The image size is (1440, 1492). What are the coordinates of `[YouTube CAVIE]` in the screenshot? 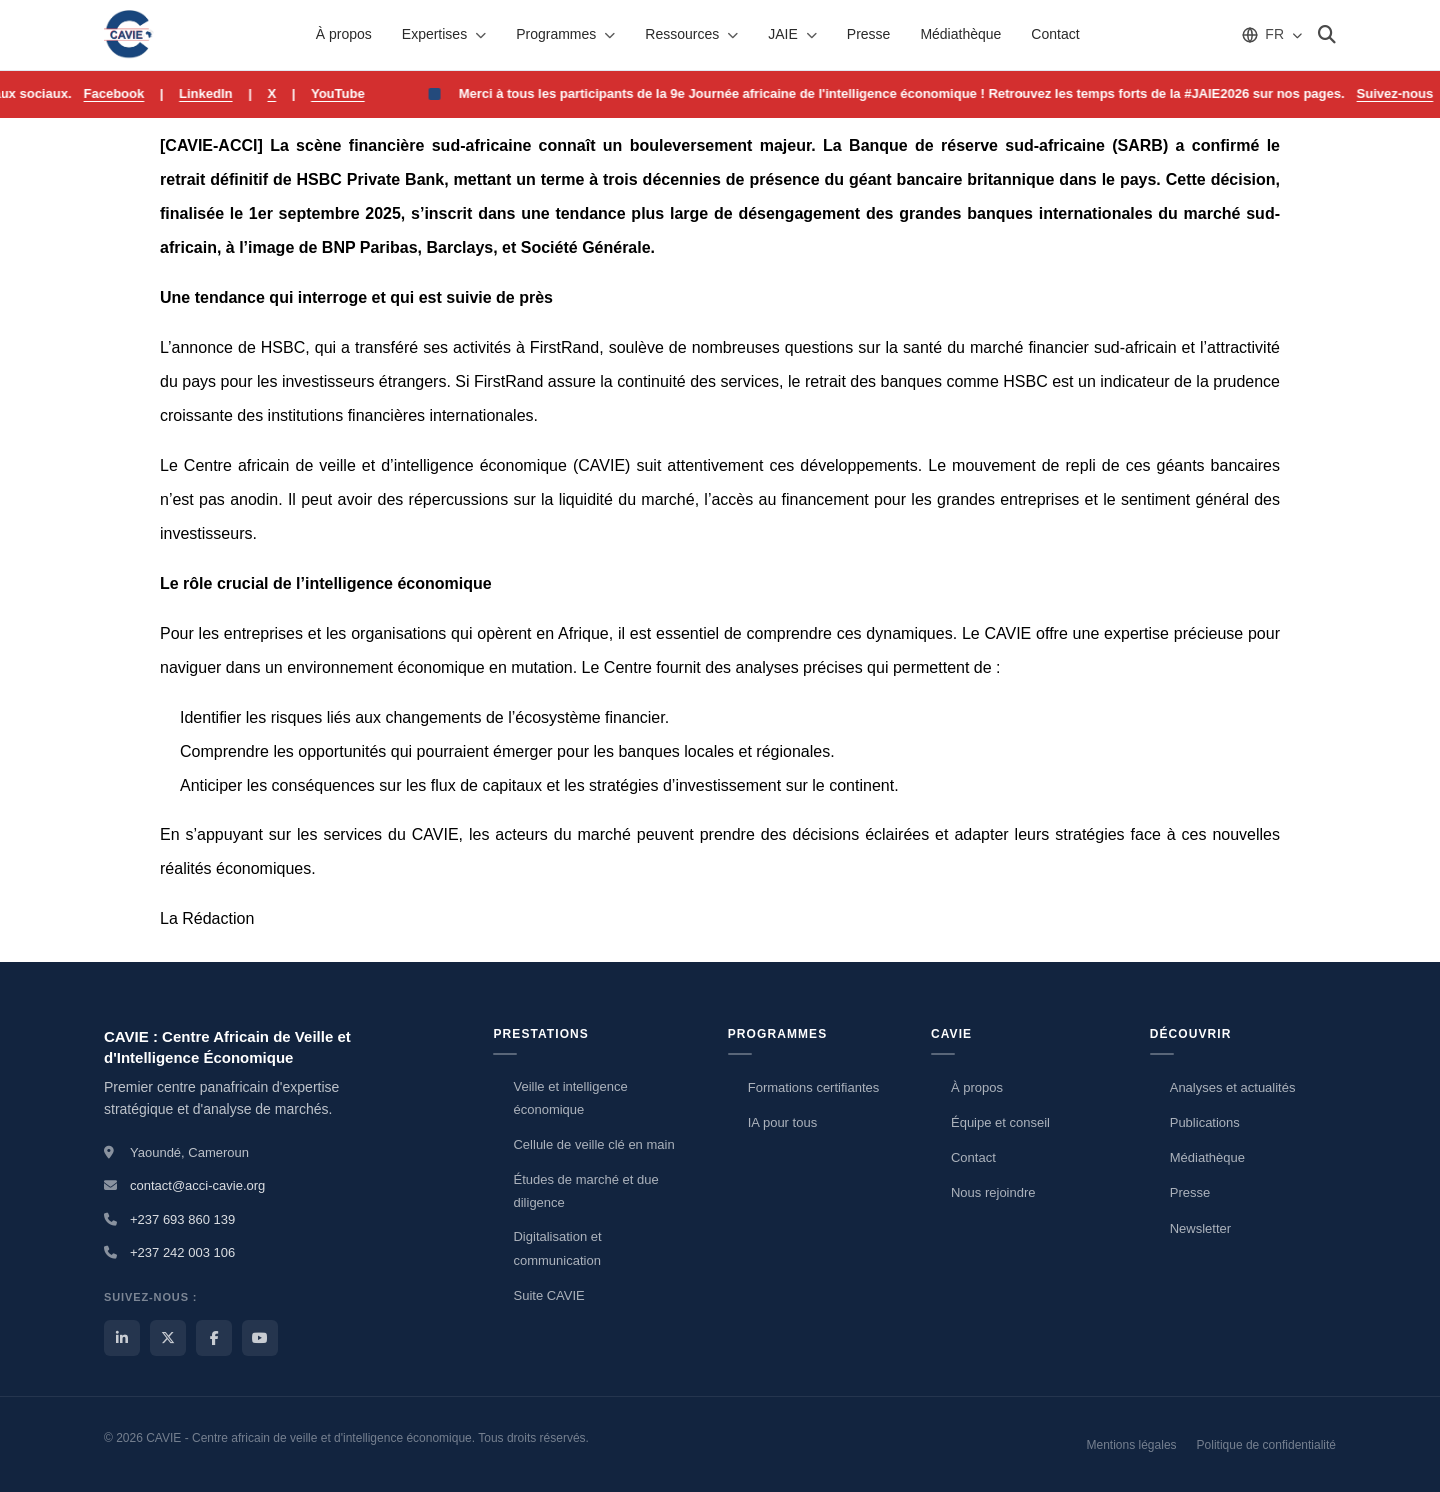 It's located at (260, 1338).